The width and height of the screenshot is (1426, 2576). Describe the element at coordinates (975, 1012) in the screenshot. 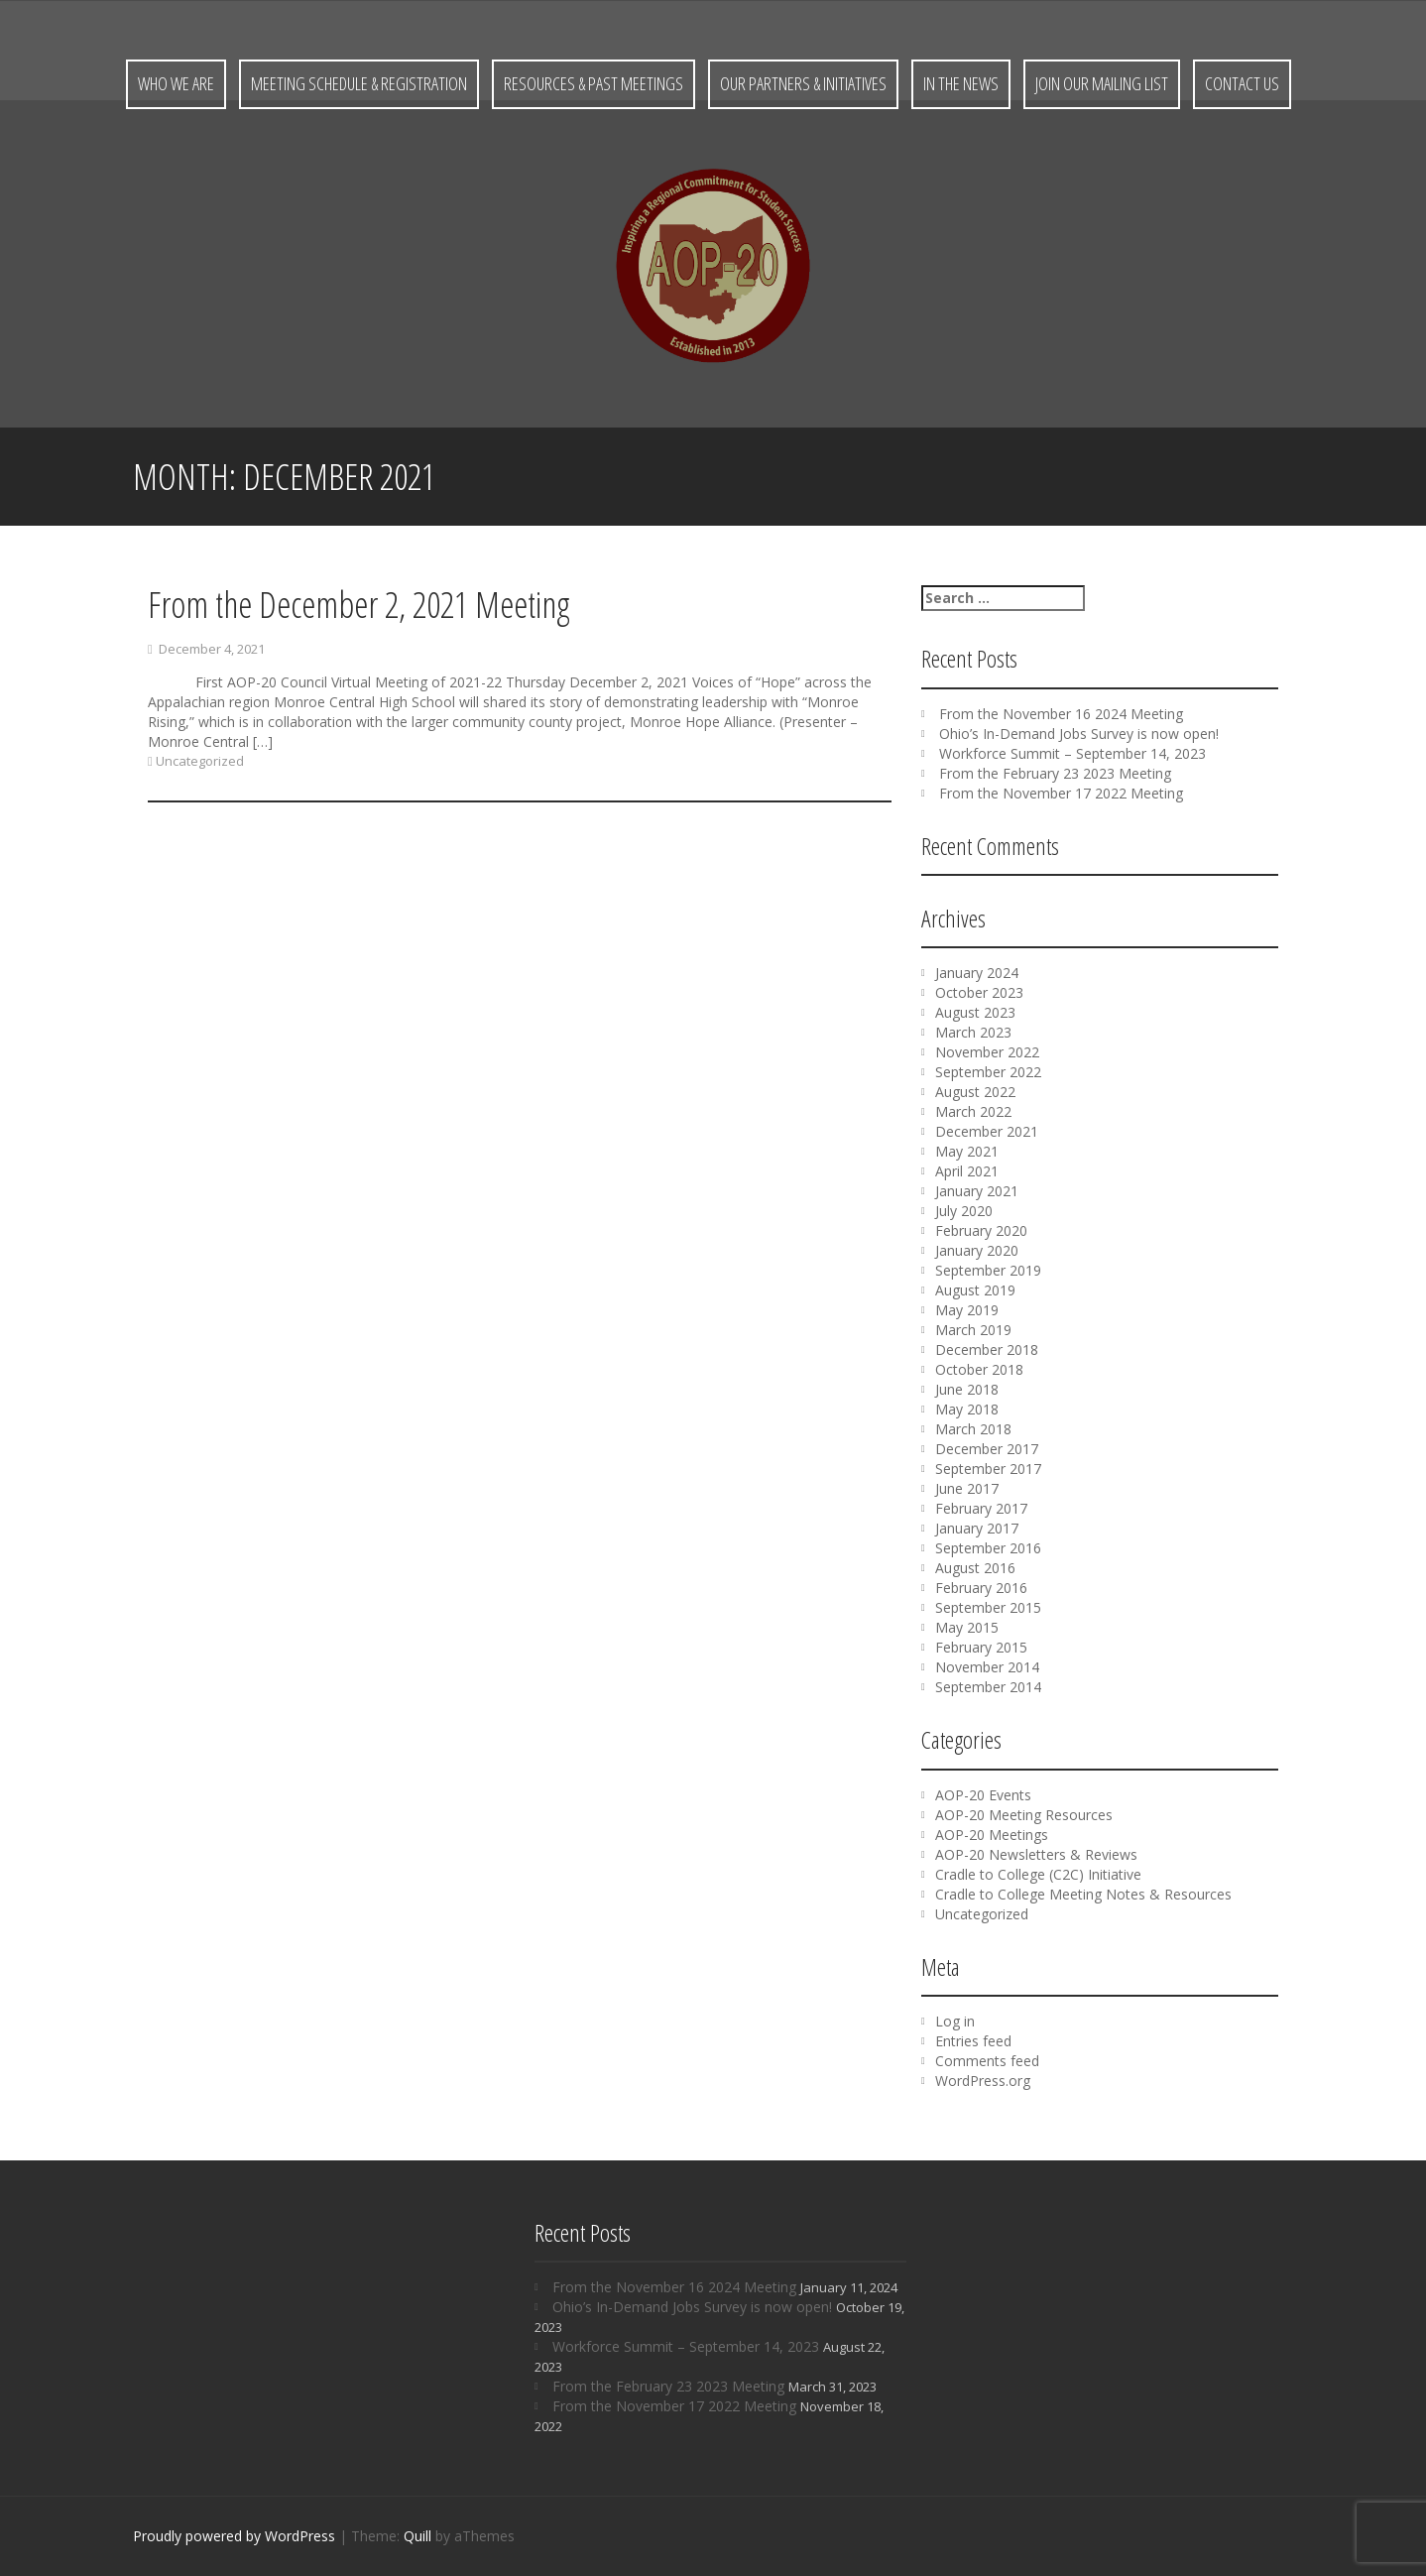

I see `August 2023` at that location.